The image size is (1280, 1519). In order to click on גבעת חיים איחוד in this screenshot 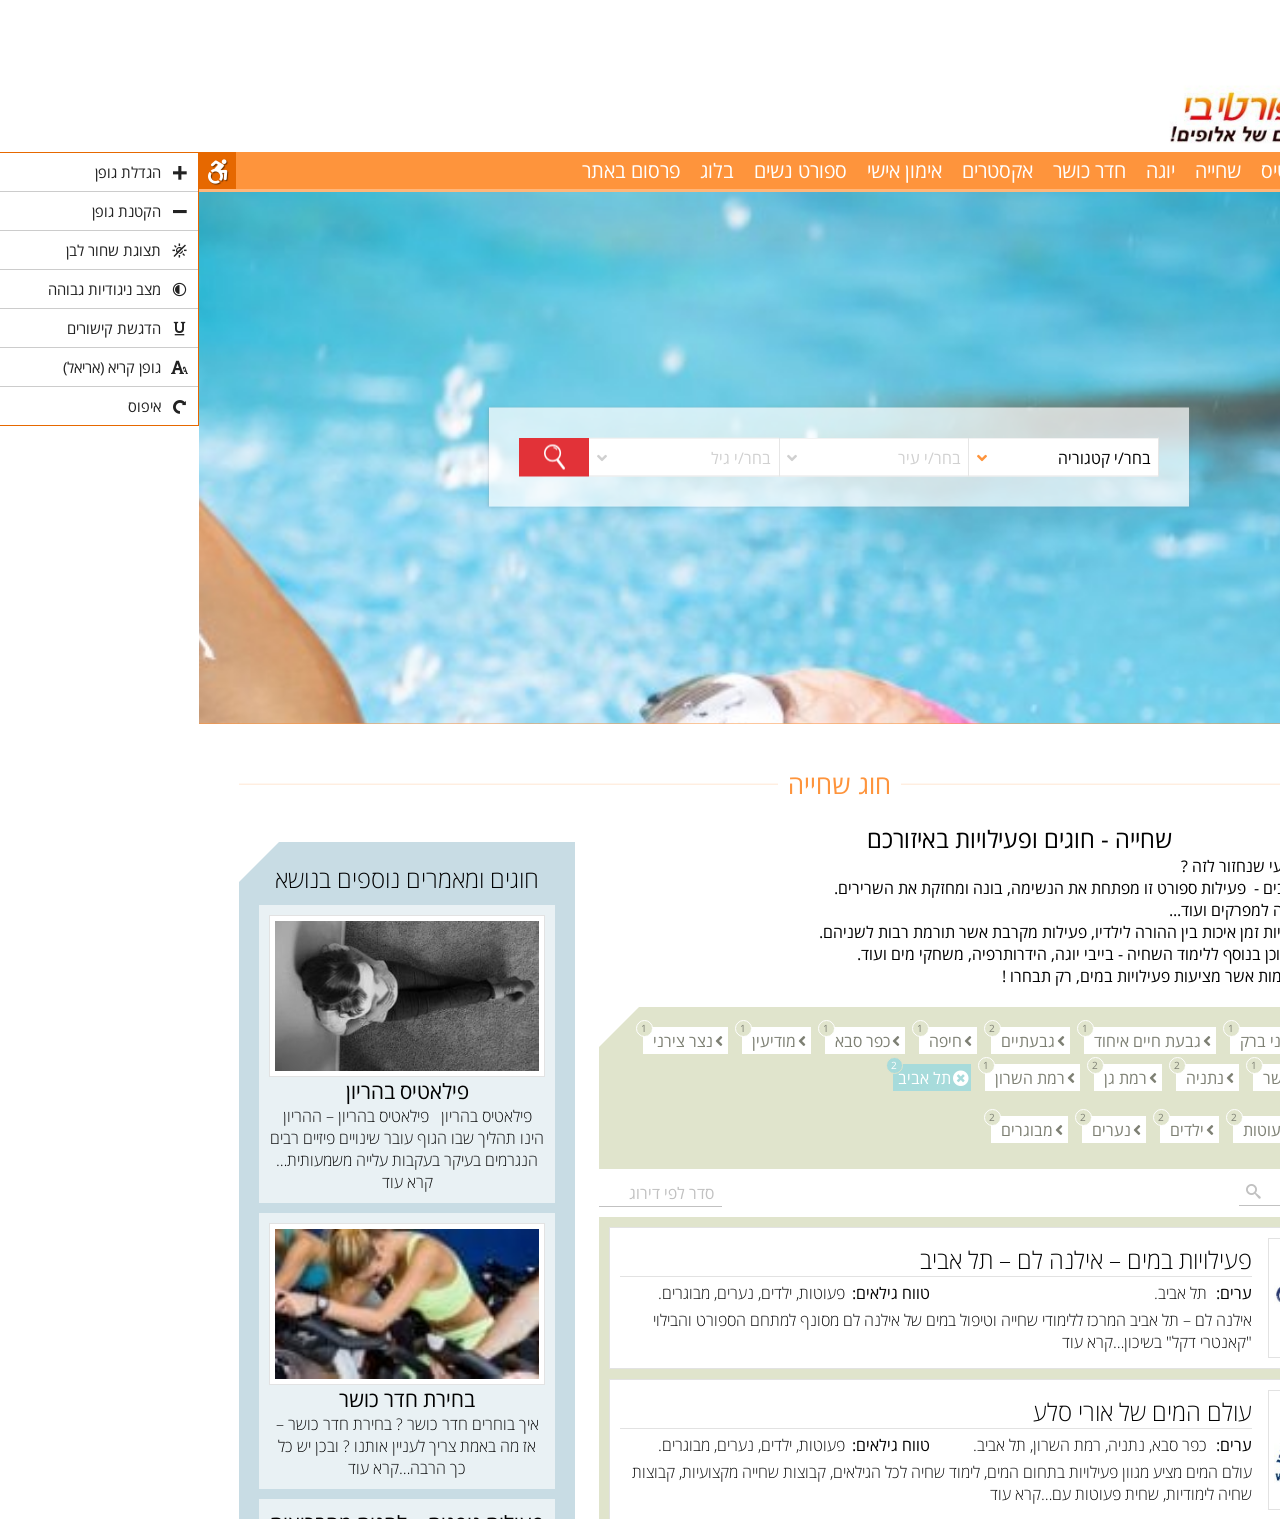, I will do `click(943, 1039)`.